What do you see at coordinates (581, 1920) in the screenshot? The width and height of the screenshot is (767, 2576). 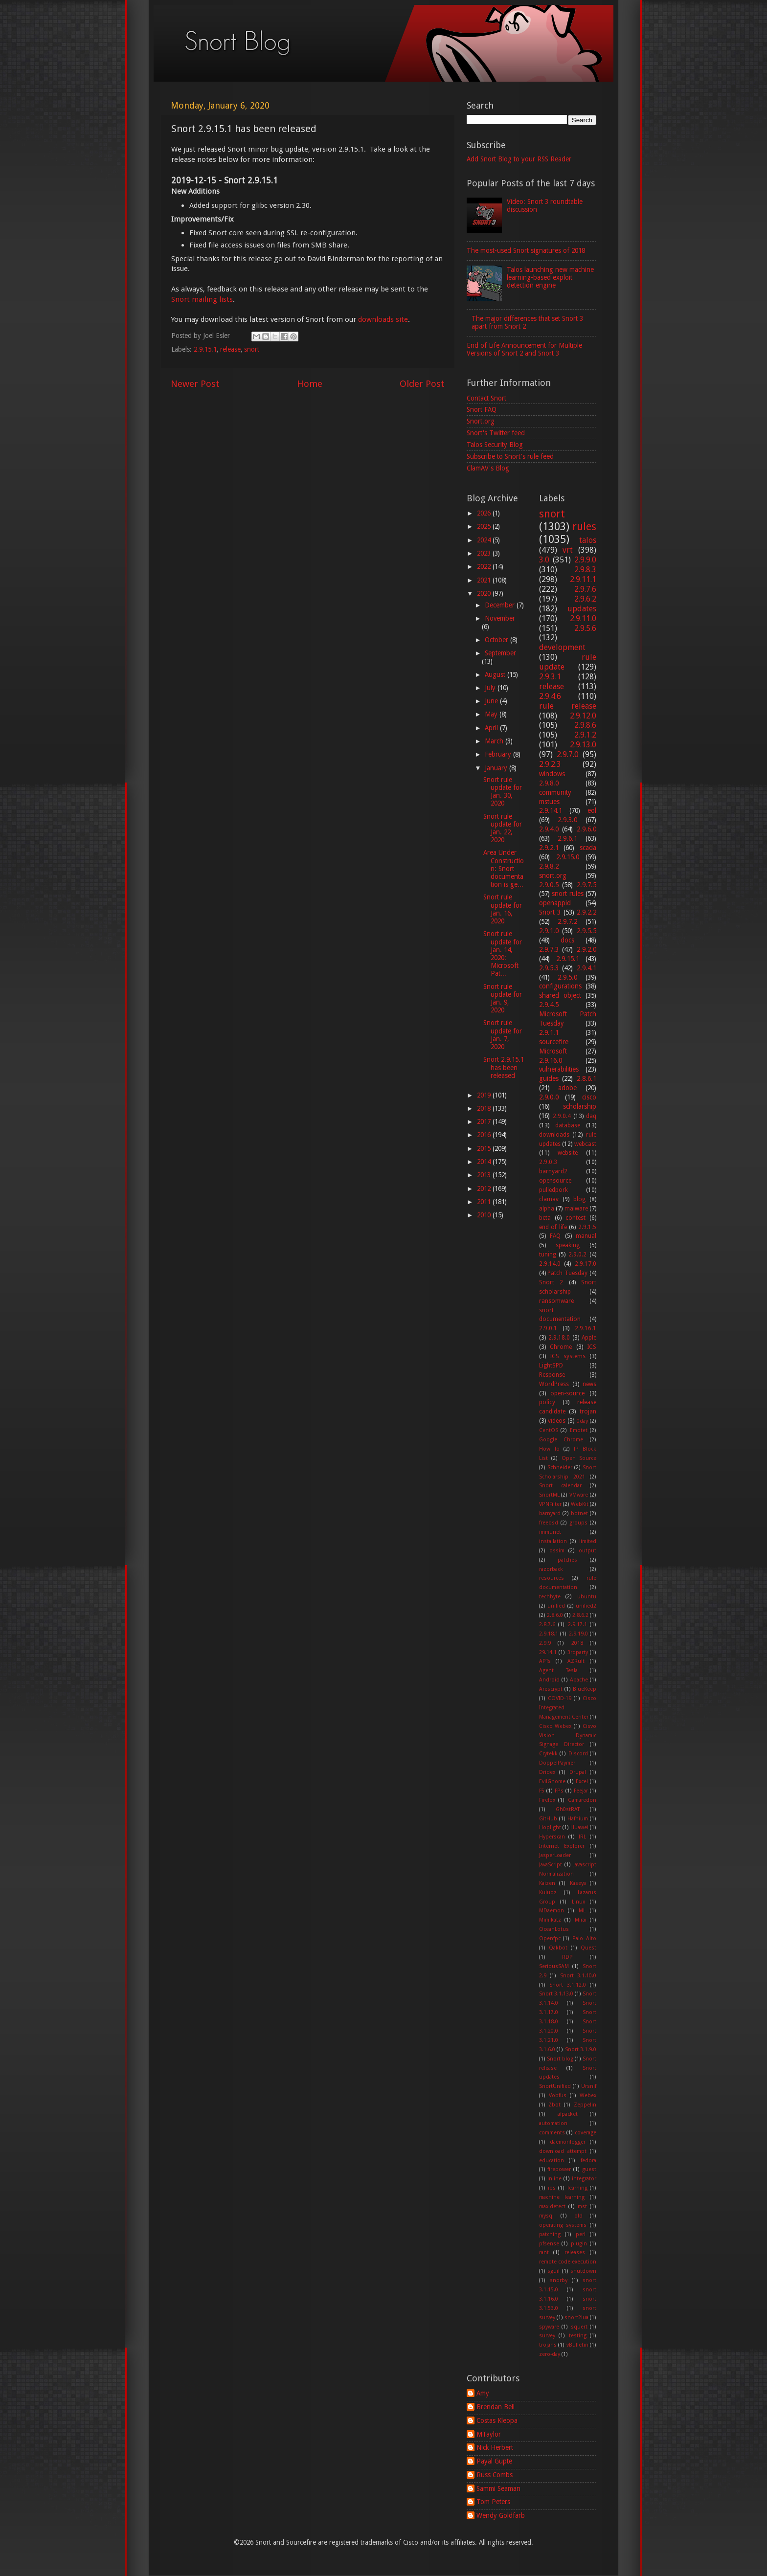 I see `Mirai` at bounding box center [581, 1920].